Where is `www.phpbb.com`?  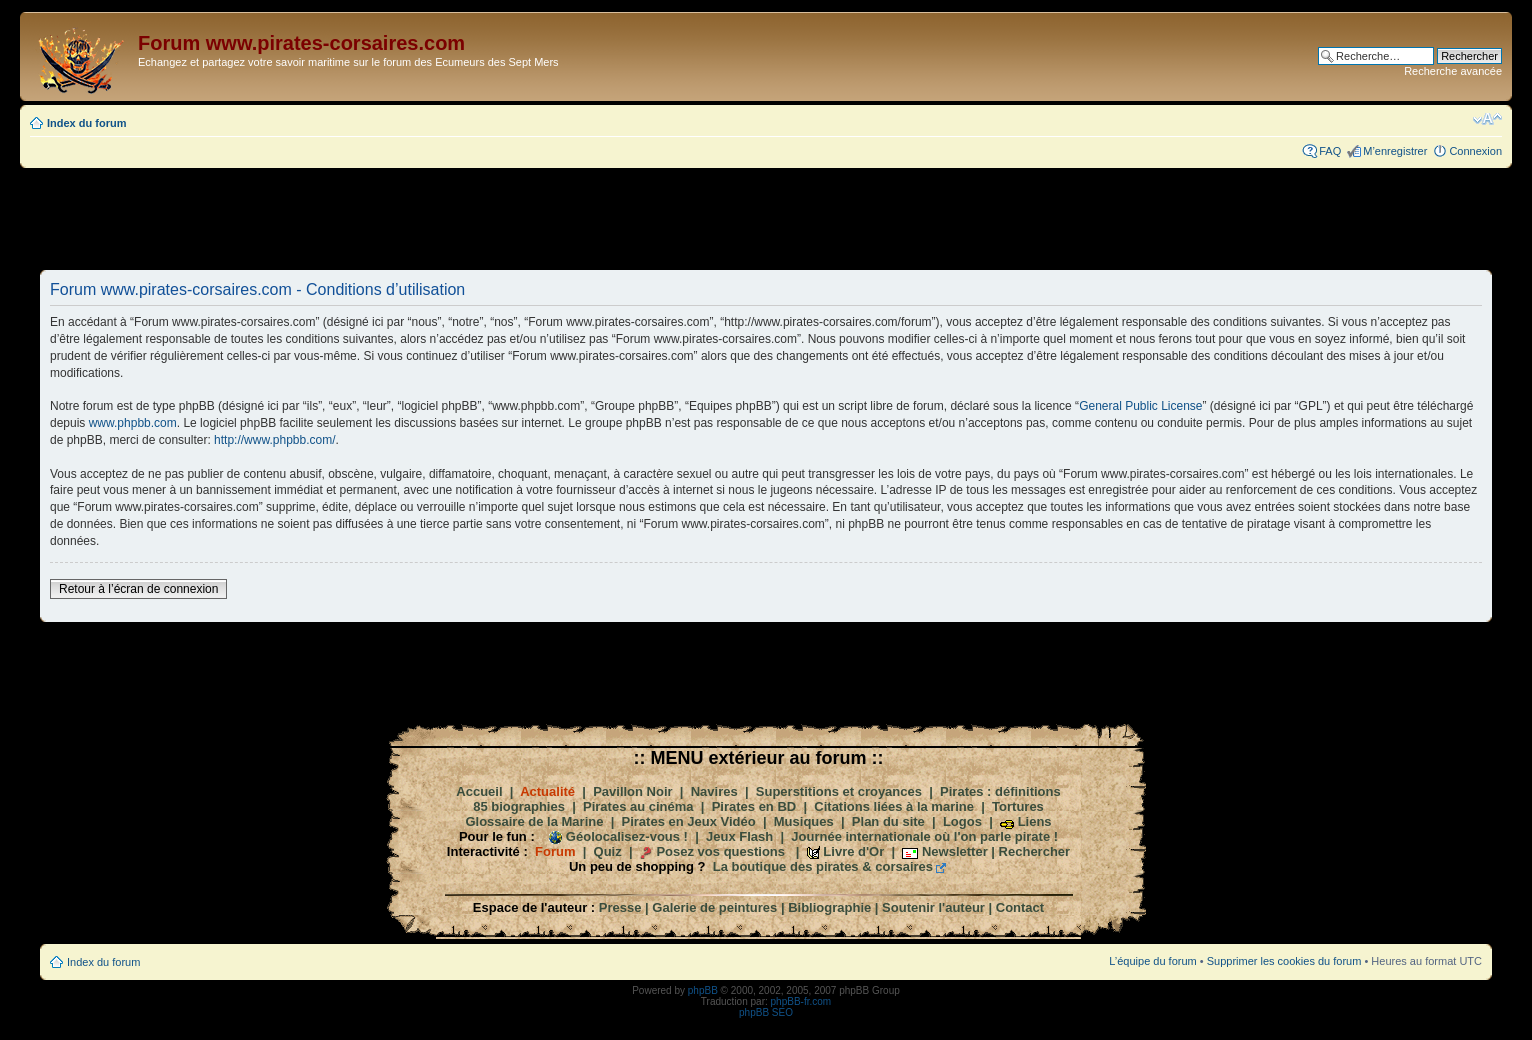 www.phpbb.com is located at coordinates (133, 423).